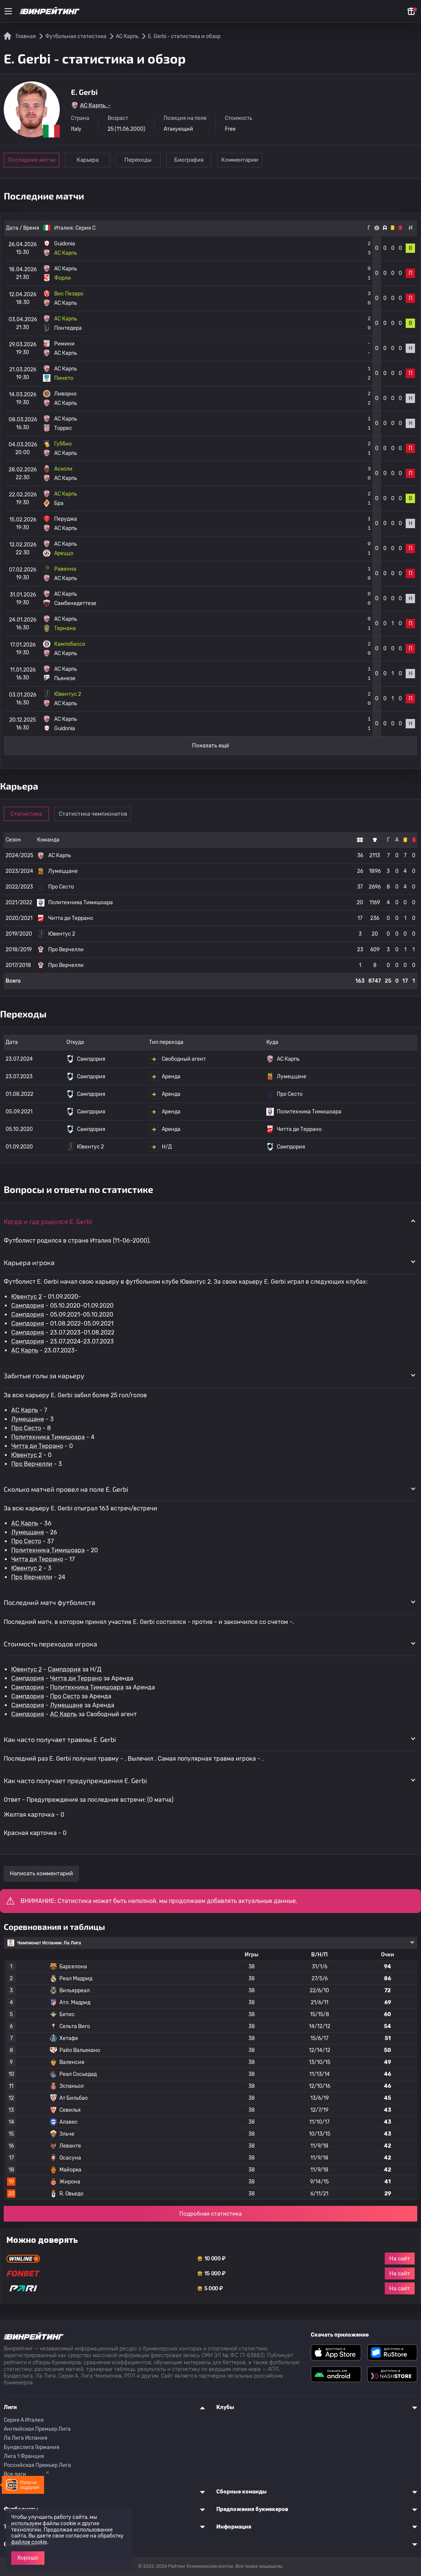 Image resolution: width=421 pixels, height=2576 pixels. Describe the element at coordinates (31, 1463) in the screenshot. I see `Про Верчелли` at that location.